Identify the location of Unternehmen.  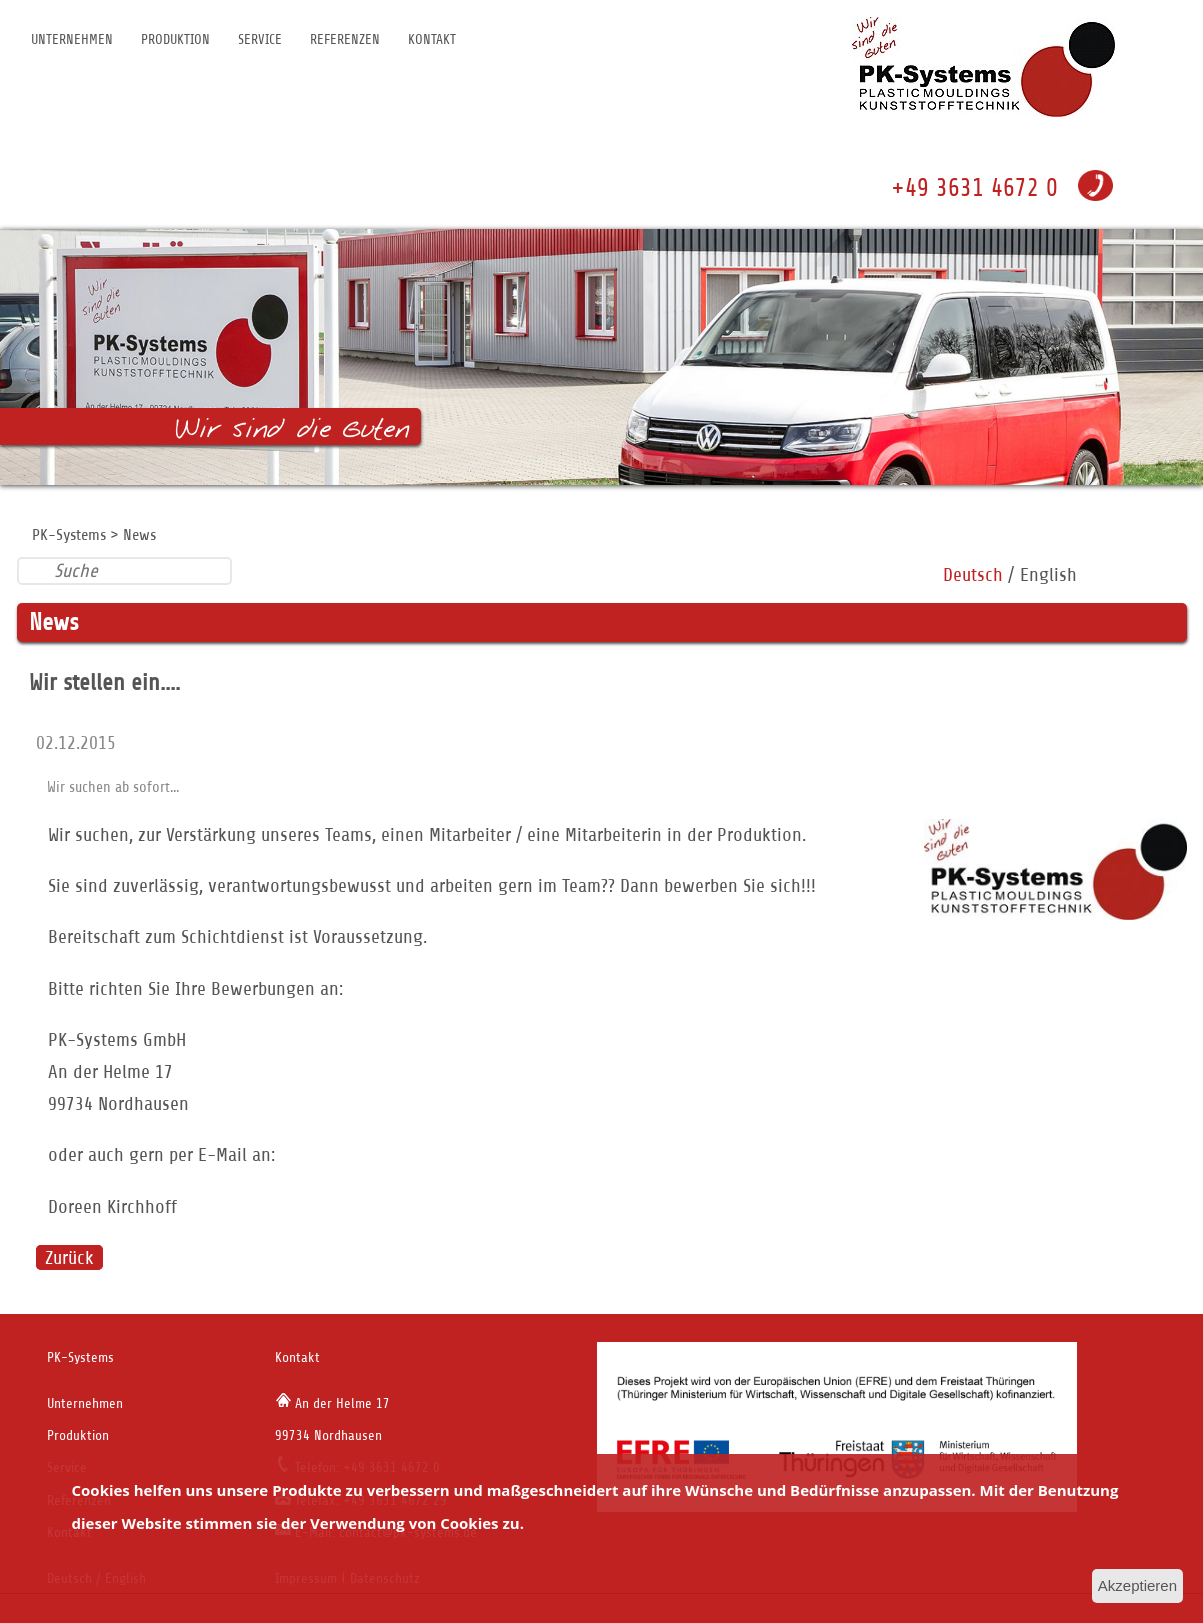
(72, 39).